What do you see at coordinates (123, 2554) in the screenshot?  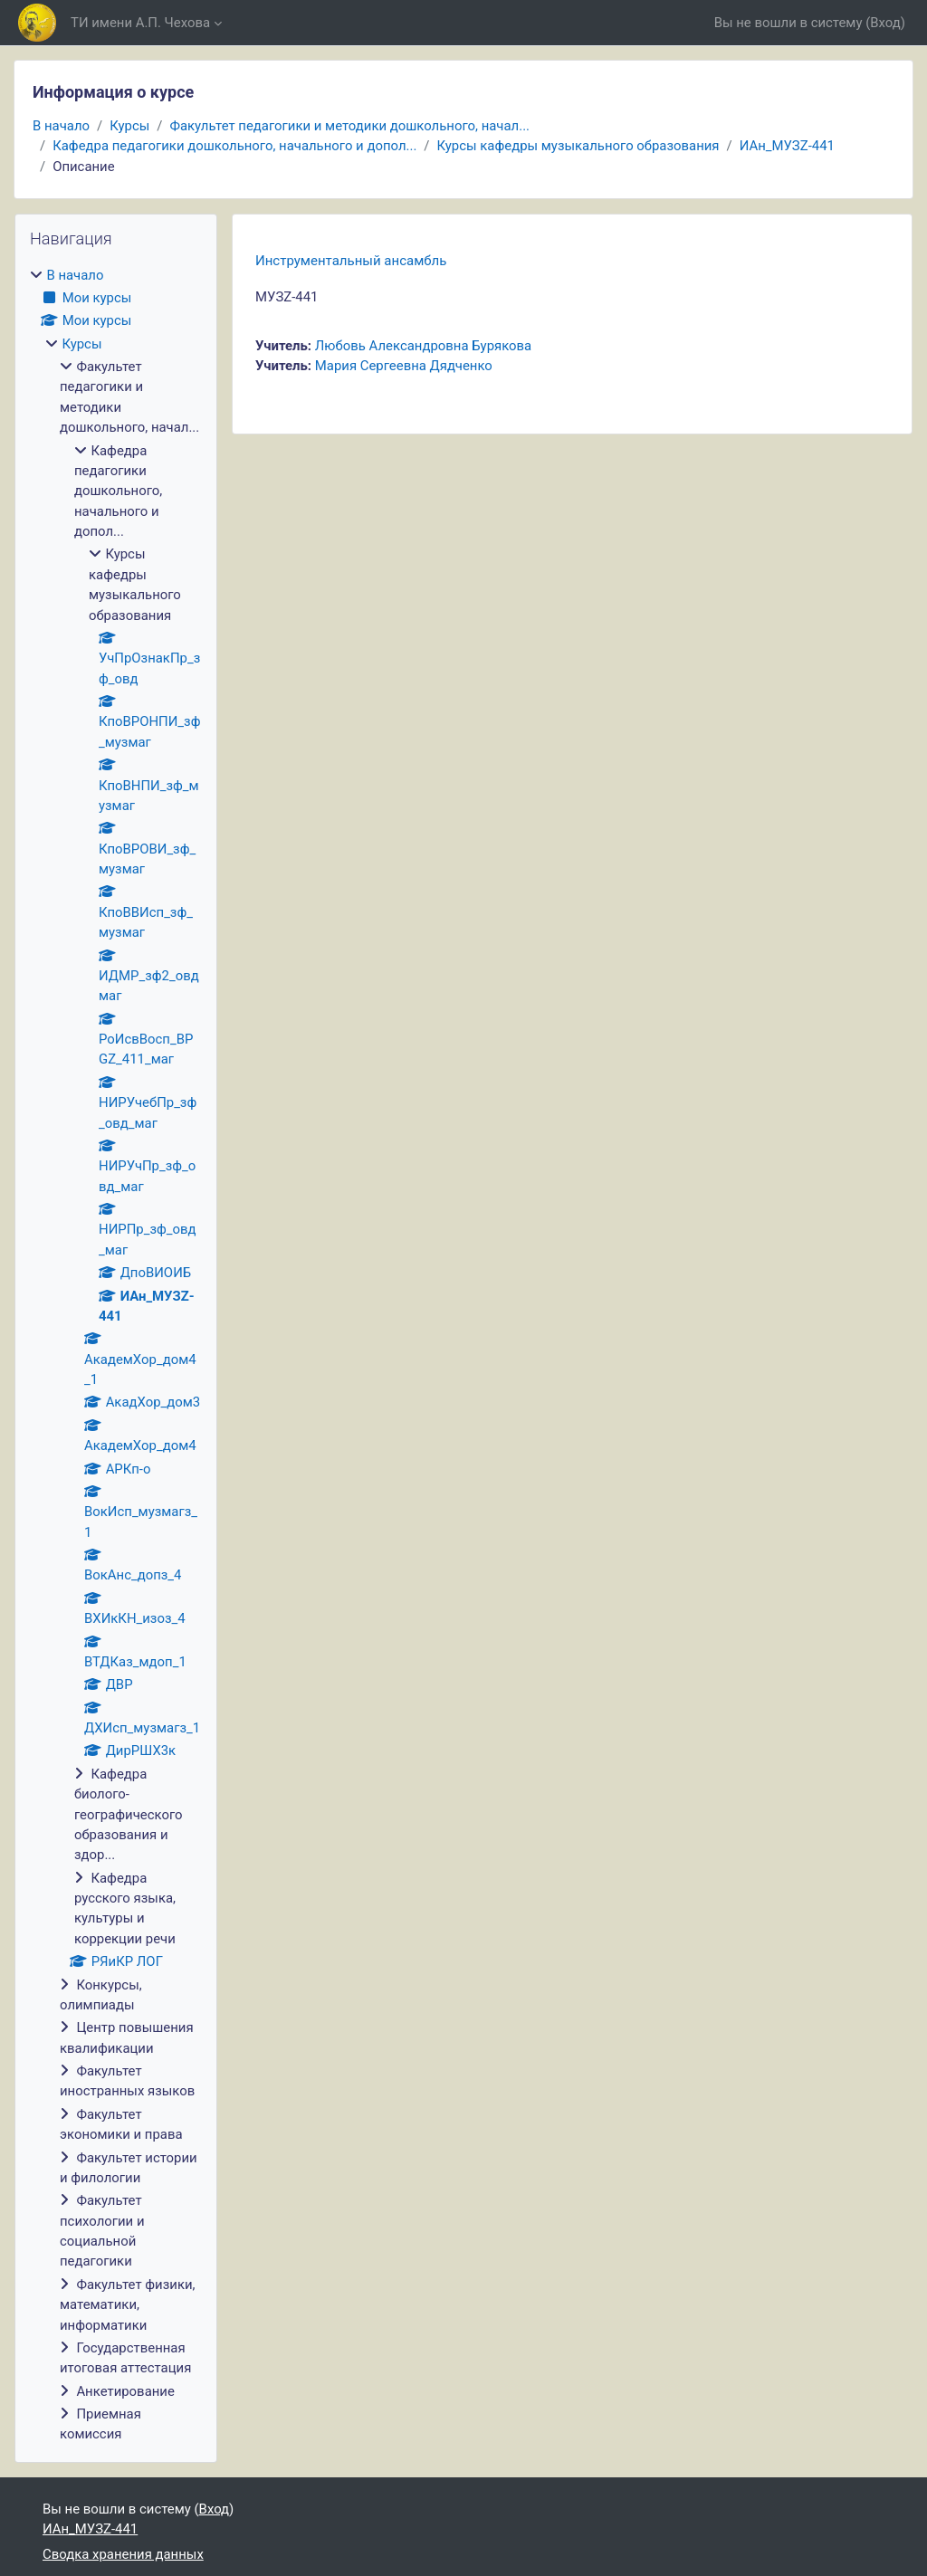 I see `Сводка хранения данных` at bounding box center [123, 2554].